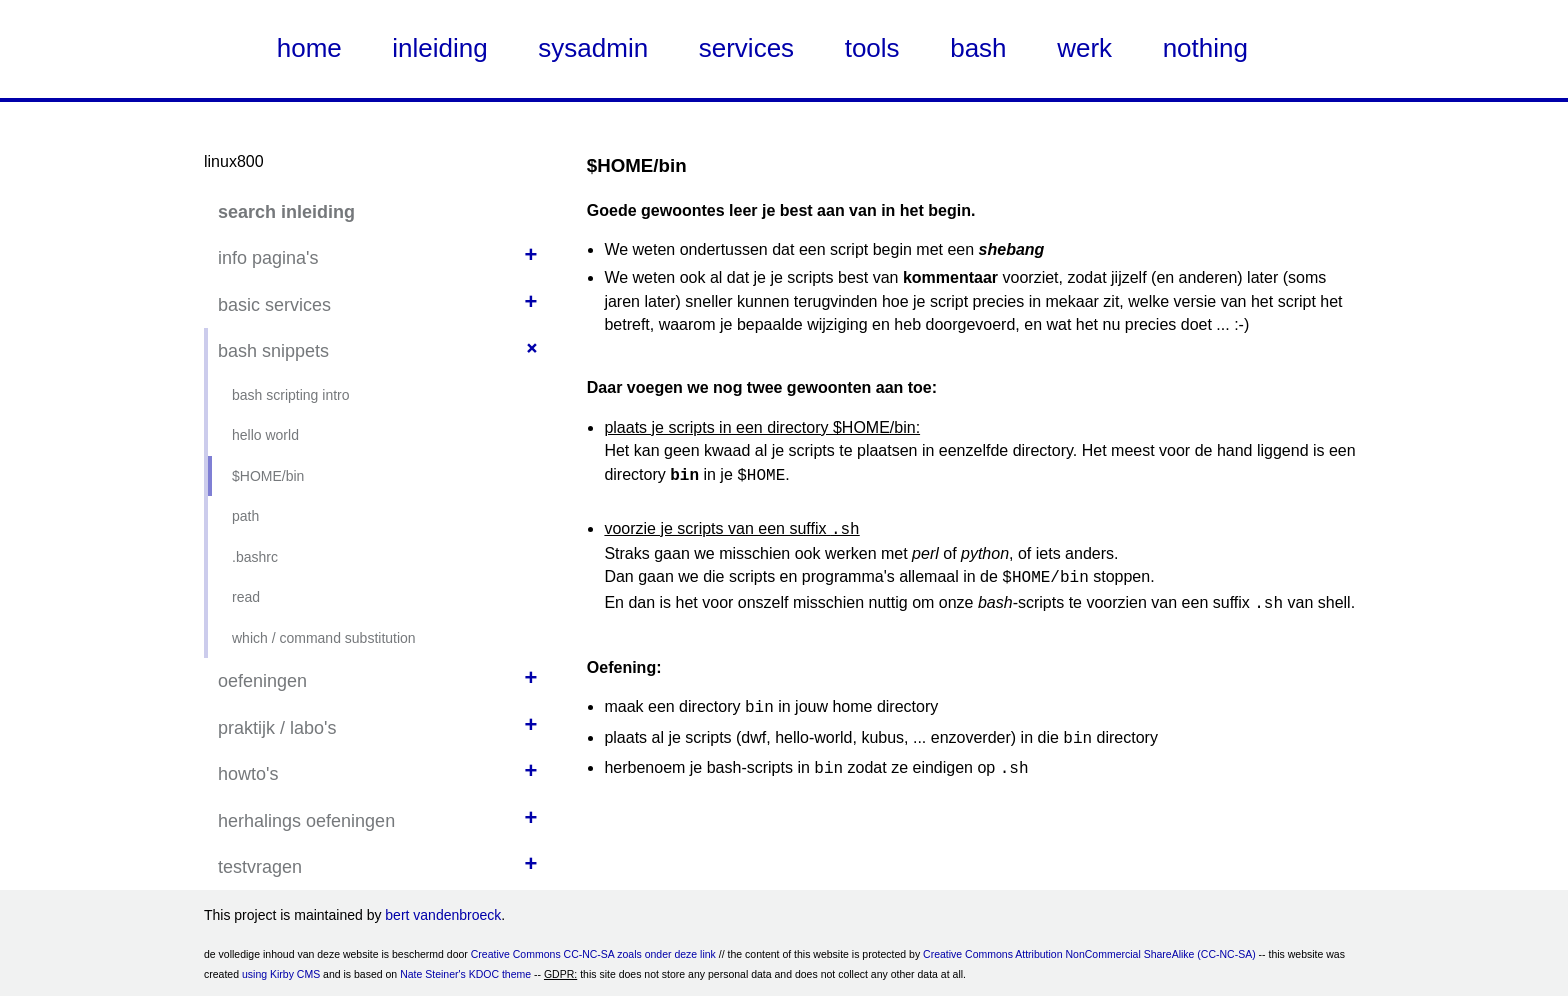 This screenshot has height=996, width=1568. What do you see at coordinates (324, 638) in the screenshot?
I see `which / command substitution` at bounding box center [324, 638].